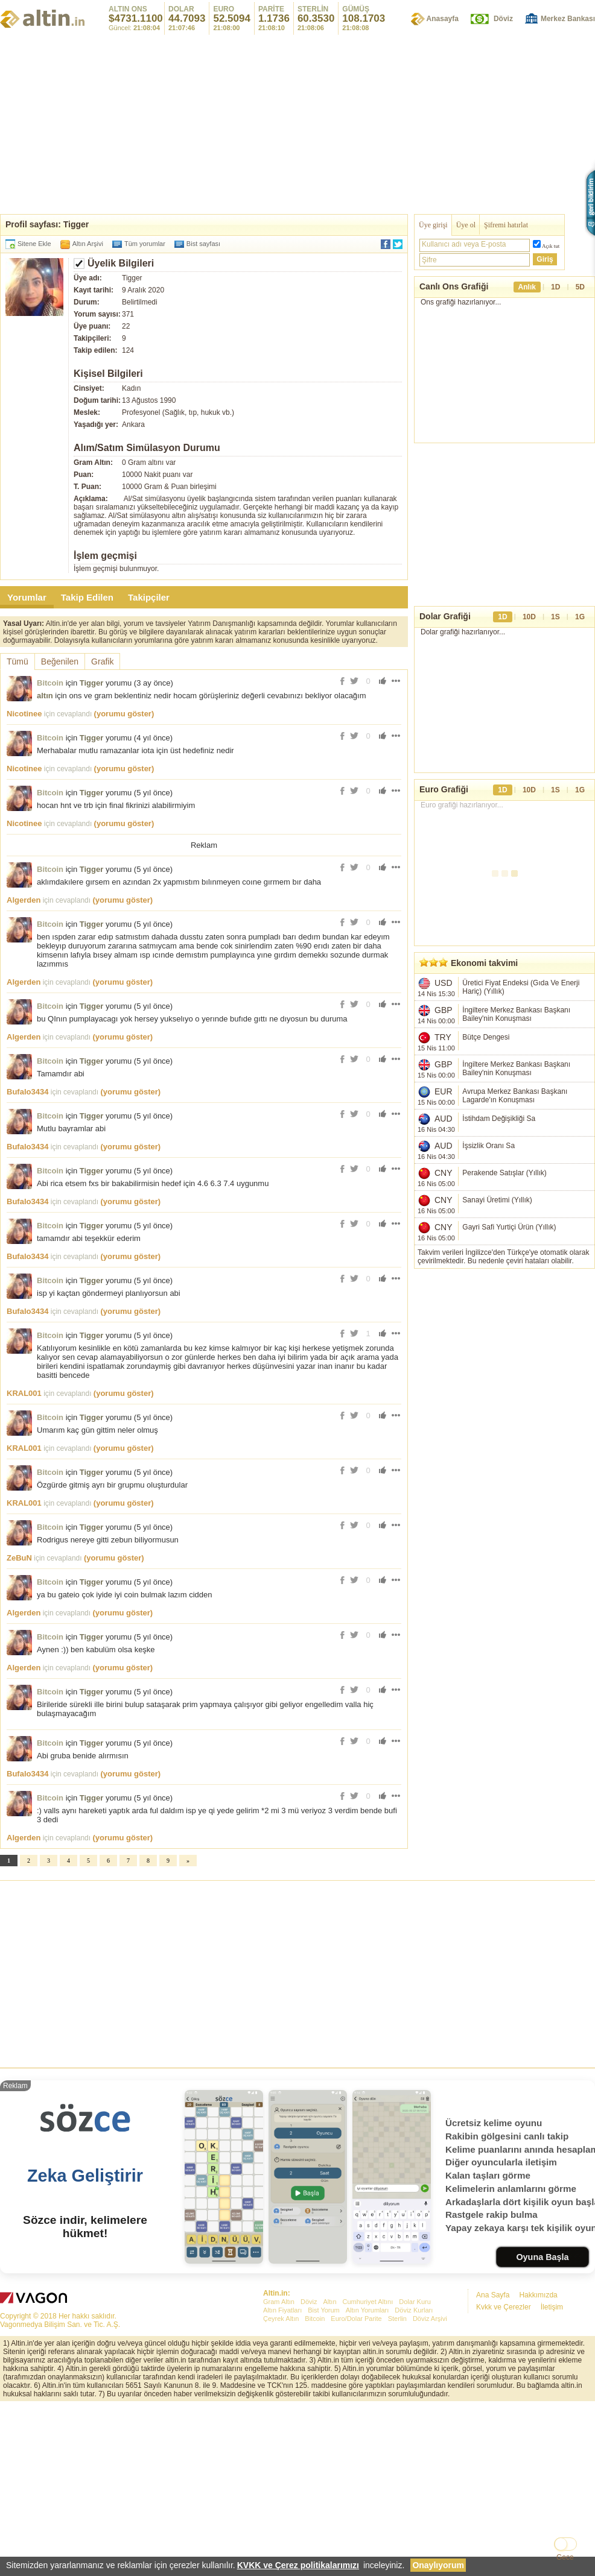  What do you see at coordinates (397, 2318) in the screenshot?
I see `Sterlin` at bounding box center [397, 2318].